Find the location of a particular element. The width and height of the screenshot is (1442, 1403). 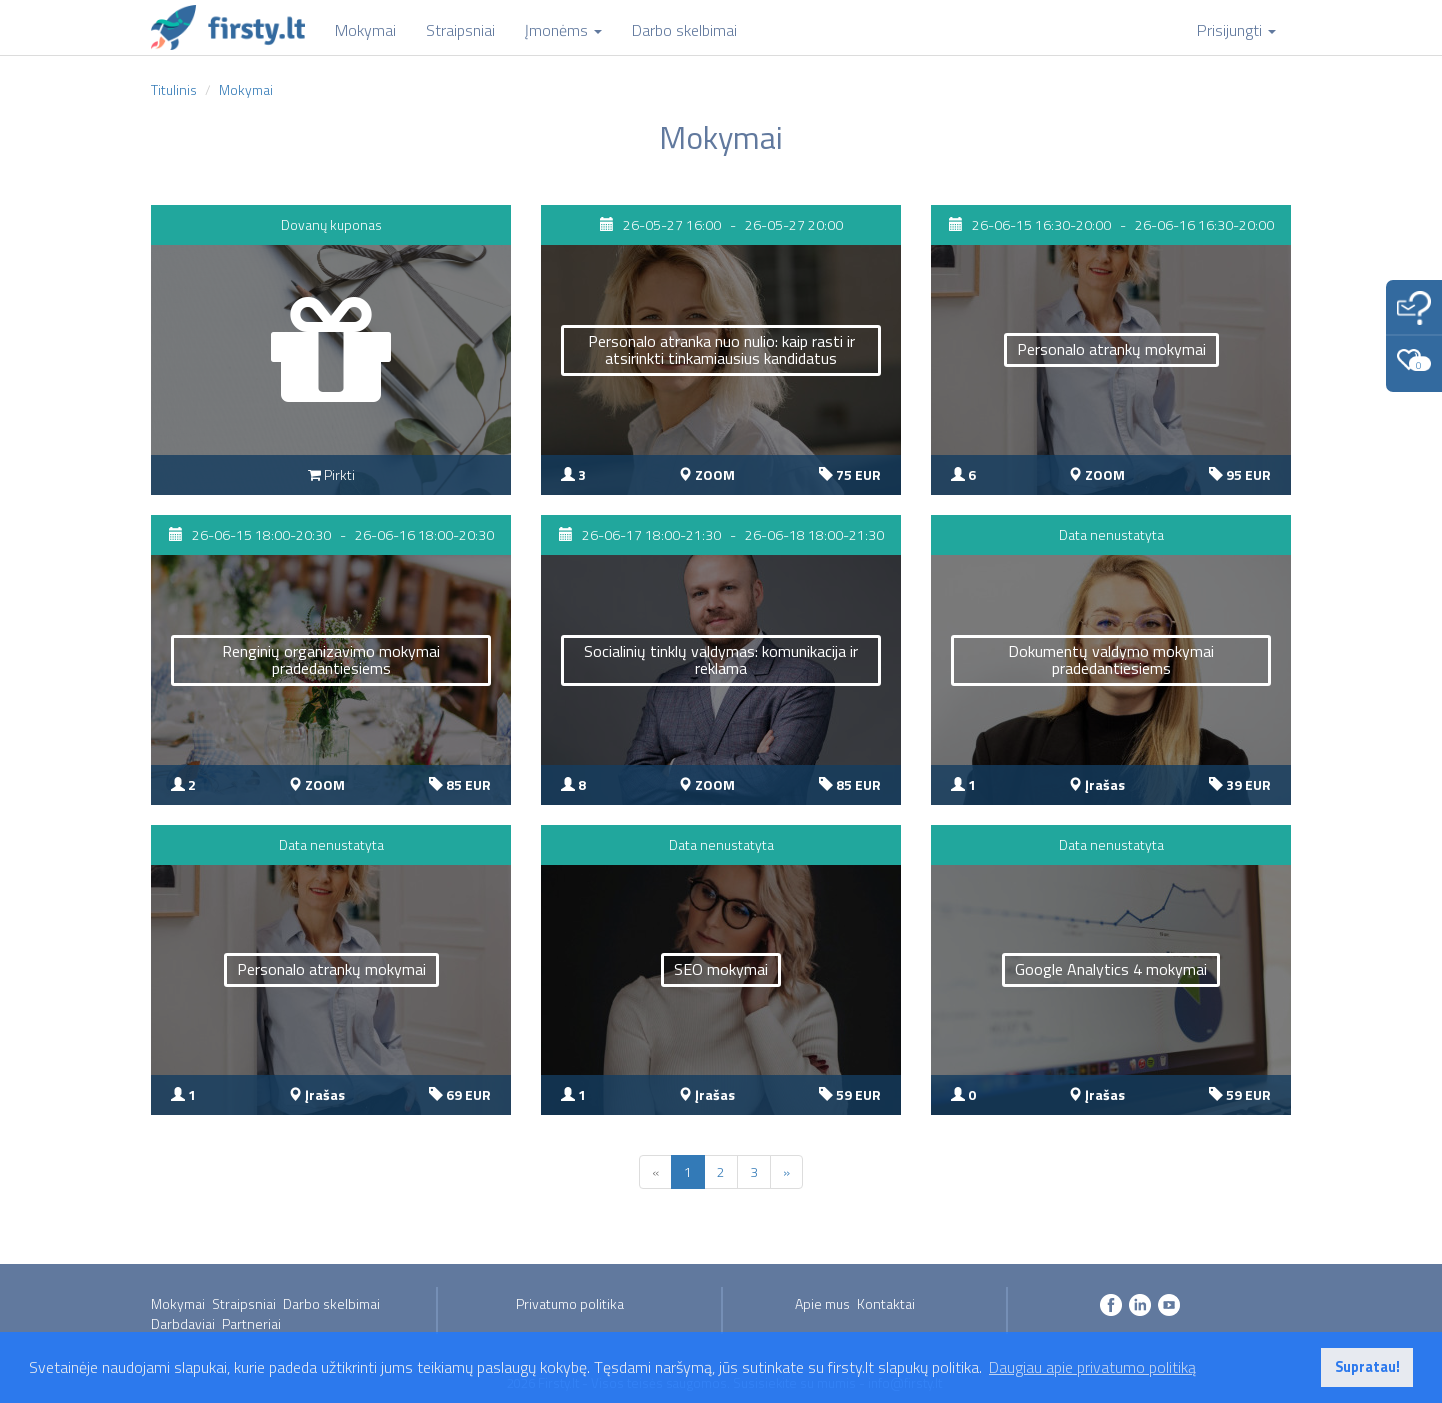

Socialinių tinklų valdymas: komunikacija ir reklama is located at coordinates (721, 660).